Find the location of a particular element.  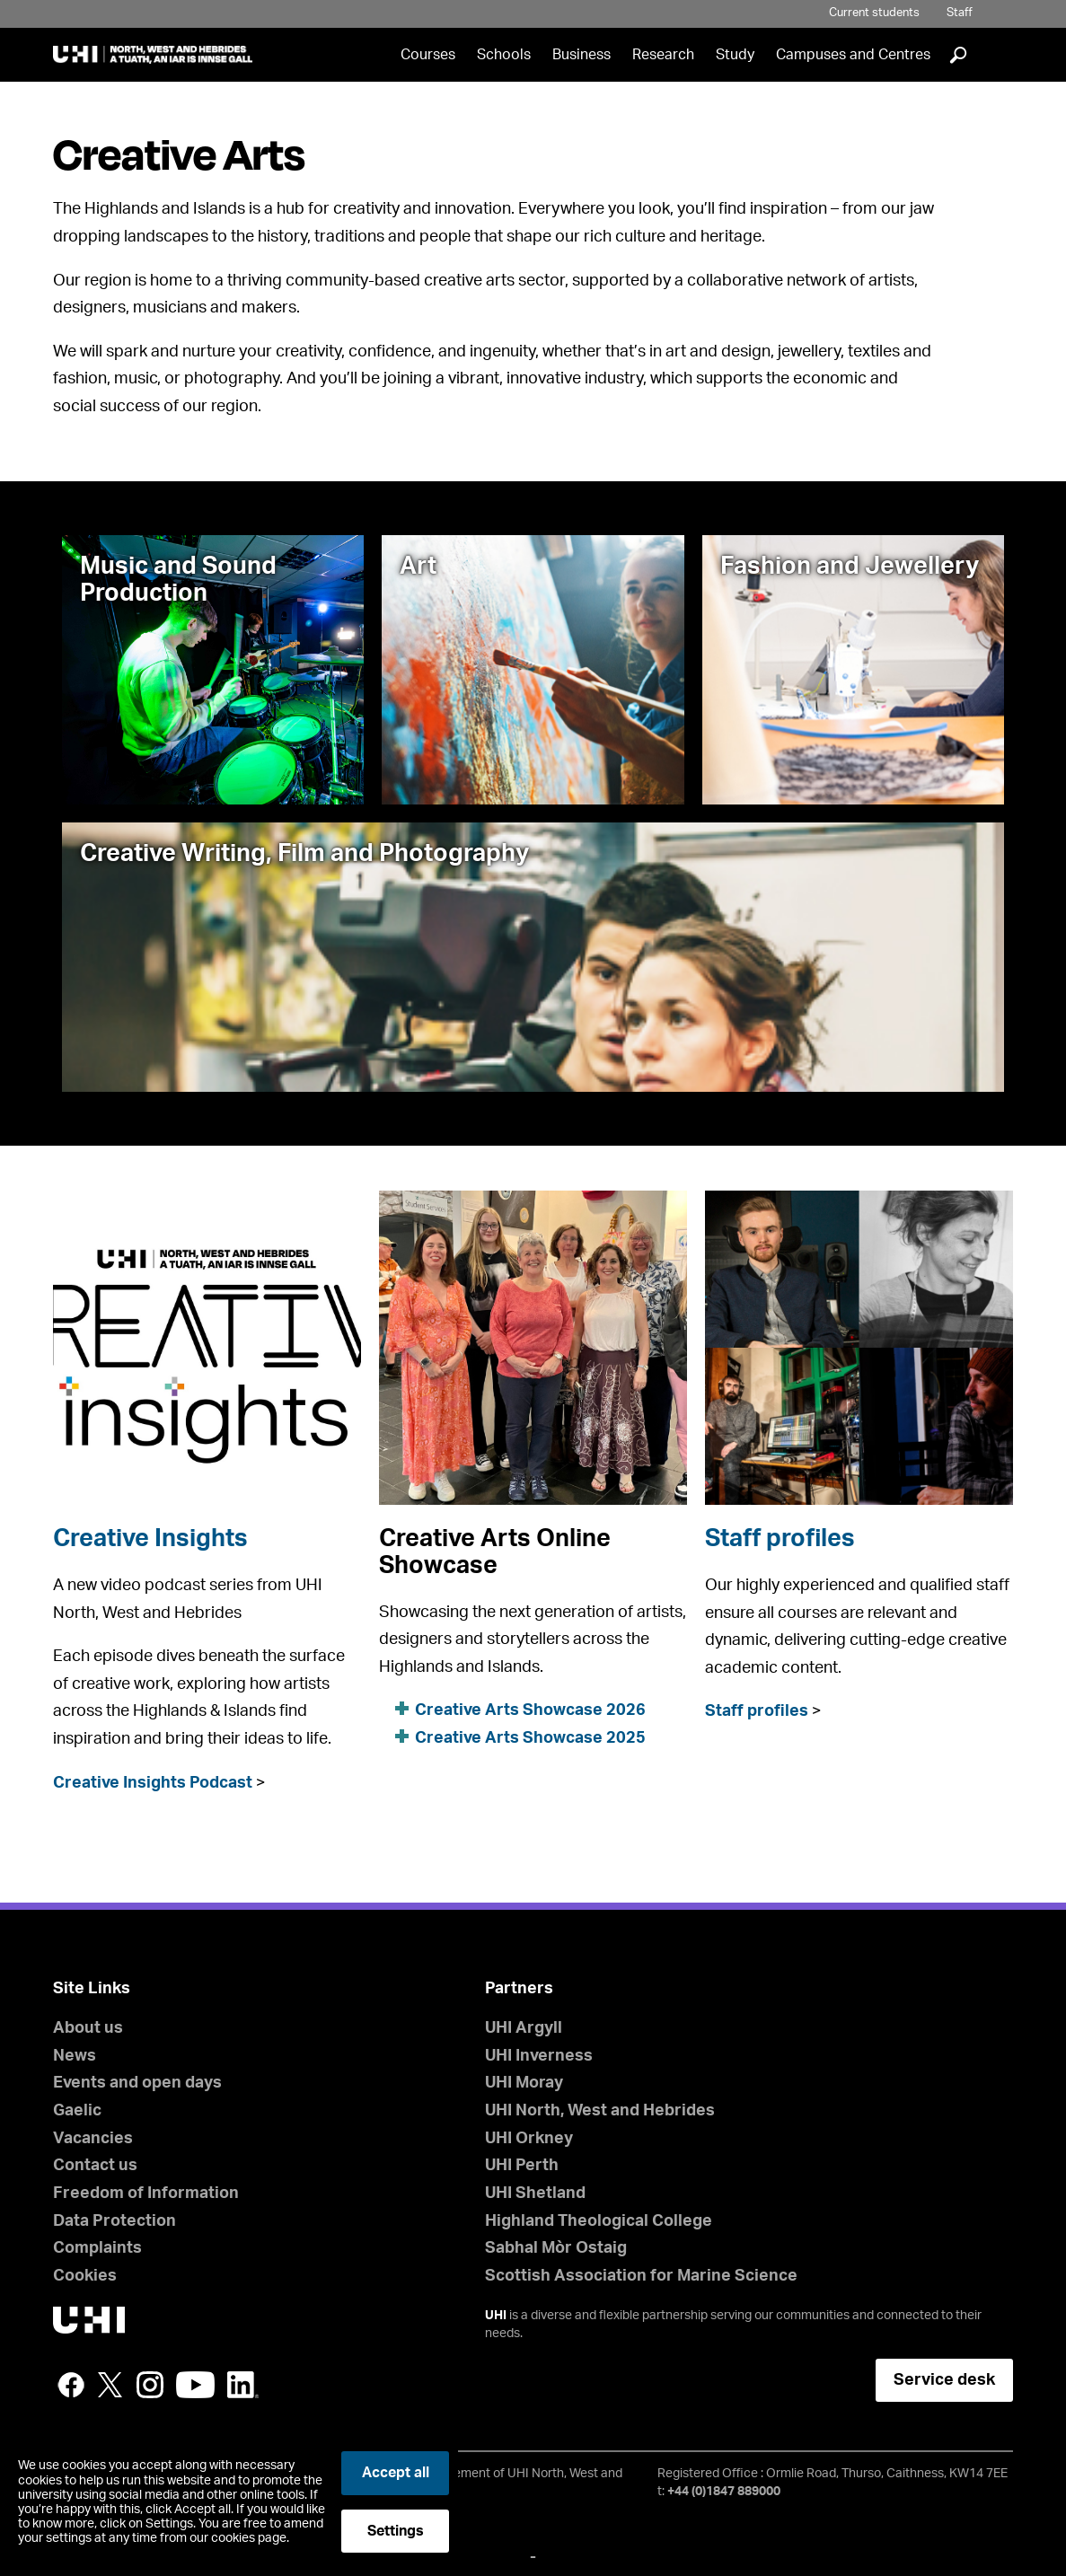

UHI Orkney is located at coordinates (529, 2139).